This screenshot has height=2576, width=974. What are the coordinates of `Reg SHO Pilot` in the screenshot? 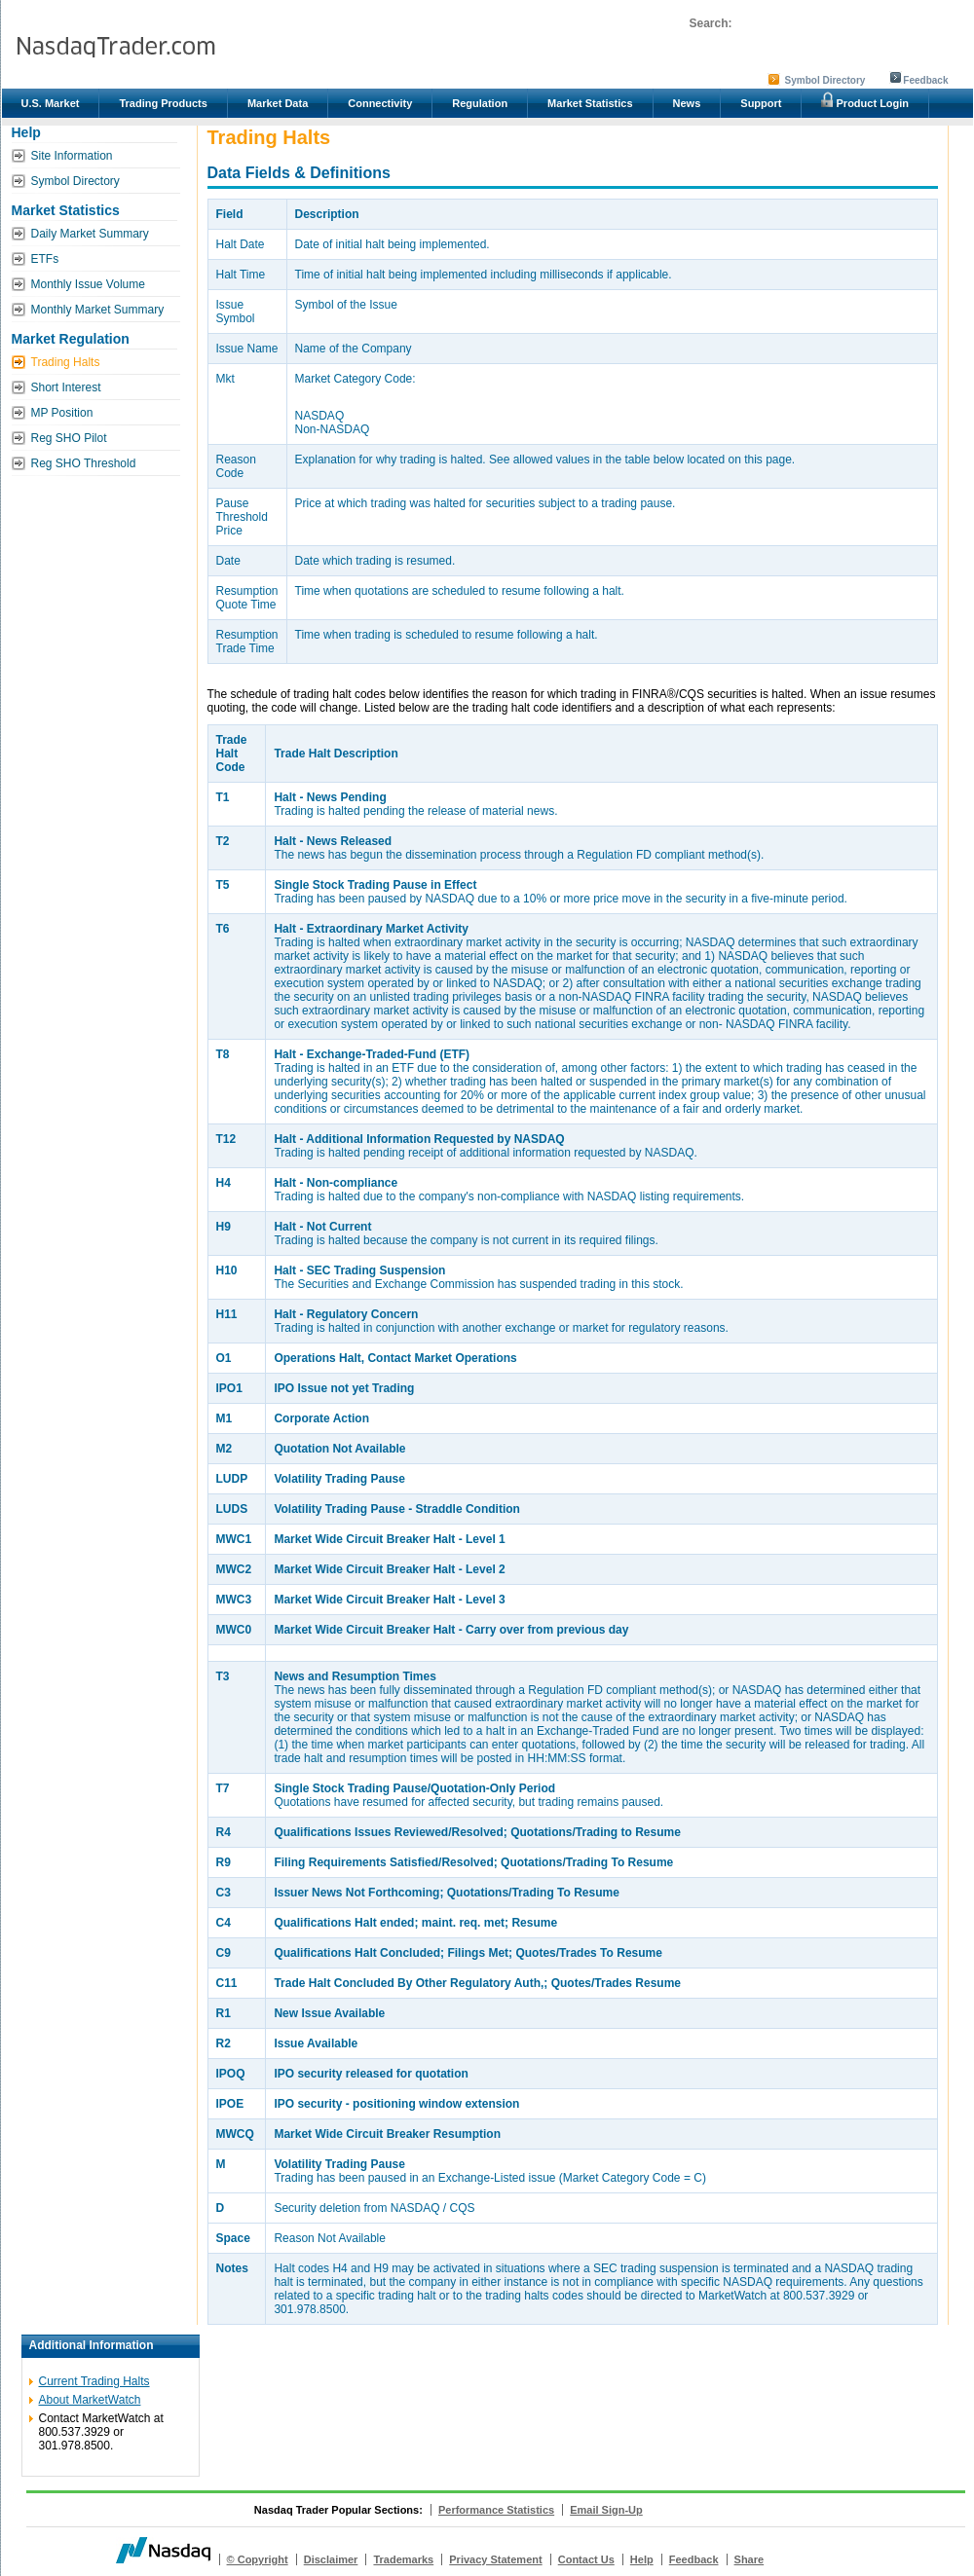 It's located at (69, 438).